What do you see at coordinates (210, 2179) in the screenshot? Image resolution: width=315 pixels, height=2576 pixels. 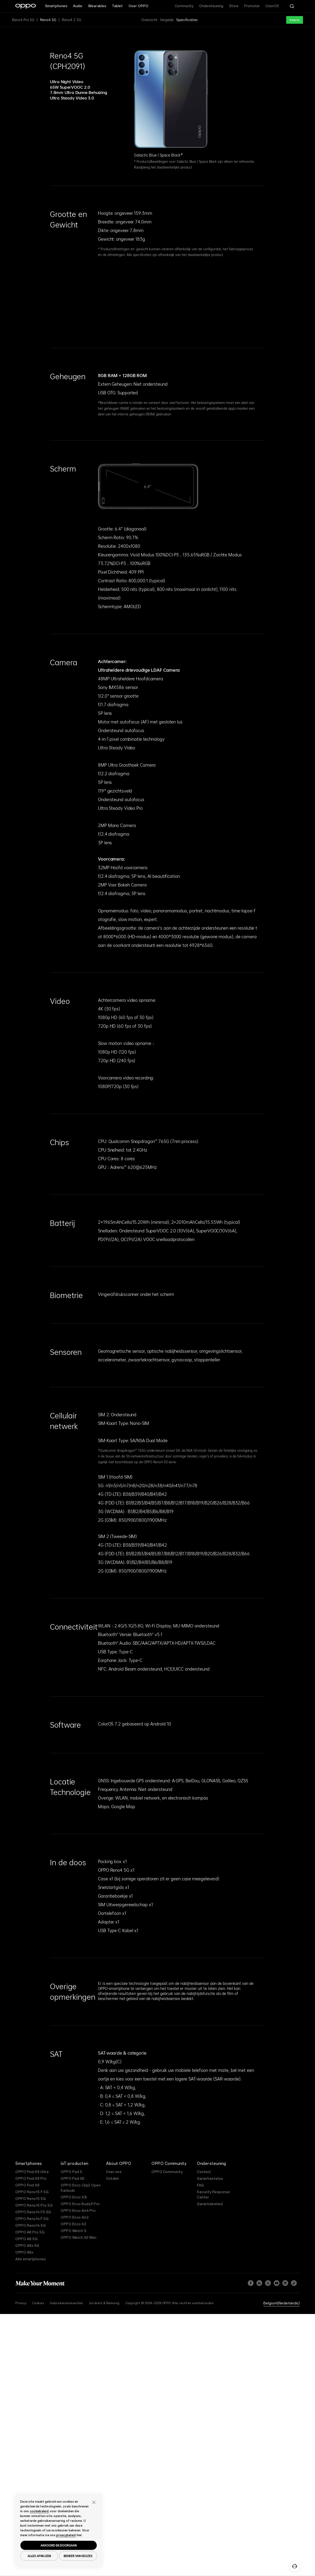 I see `Garantiestatus` at bounding box center [210, 2179].